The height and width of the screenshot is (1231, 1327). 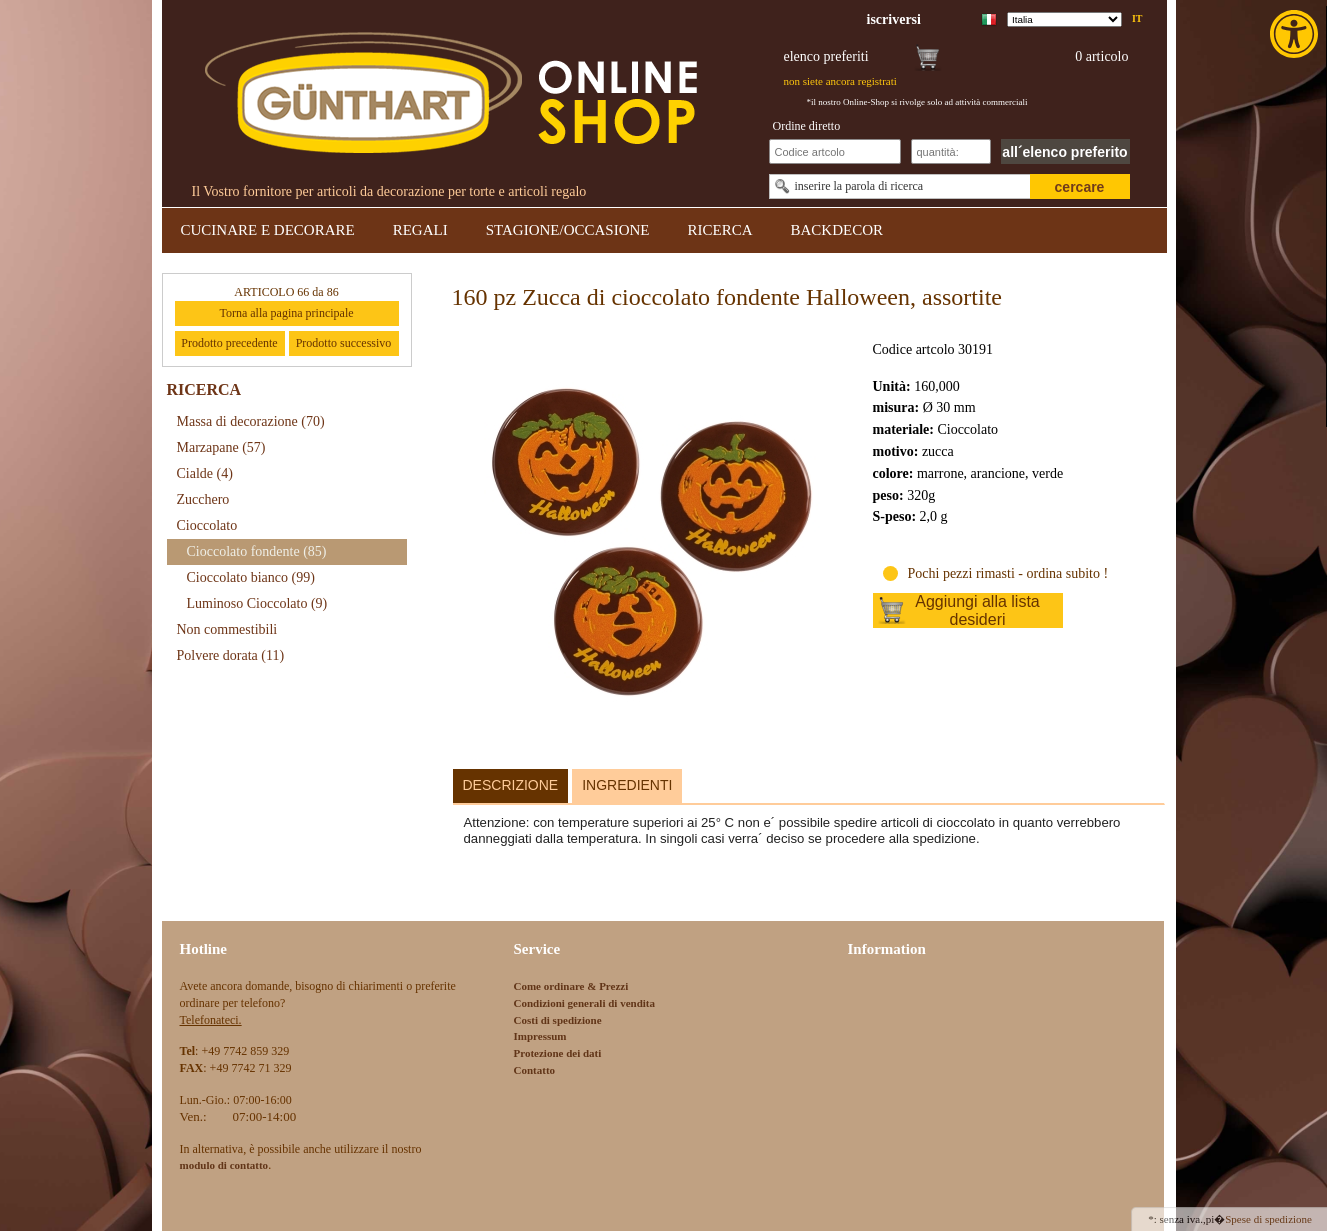 What do you see at coordinates (257, 603) in the screenshot?
I see `Luminoso Cioccolato [link]` at bounding box center [257, 603].